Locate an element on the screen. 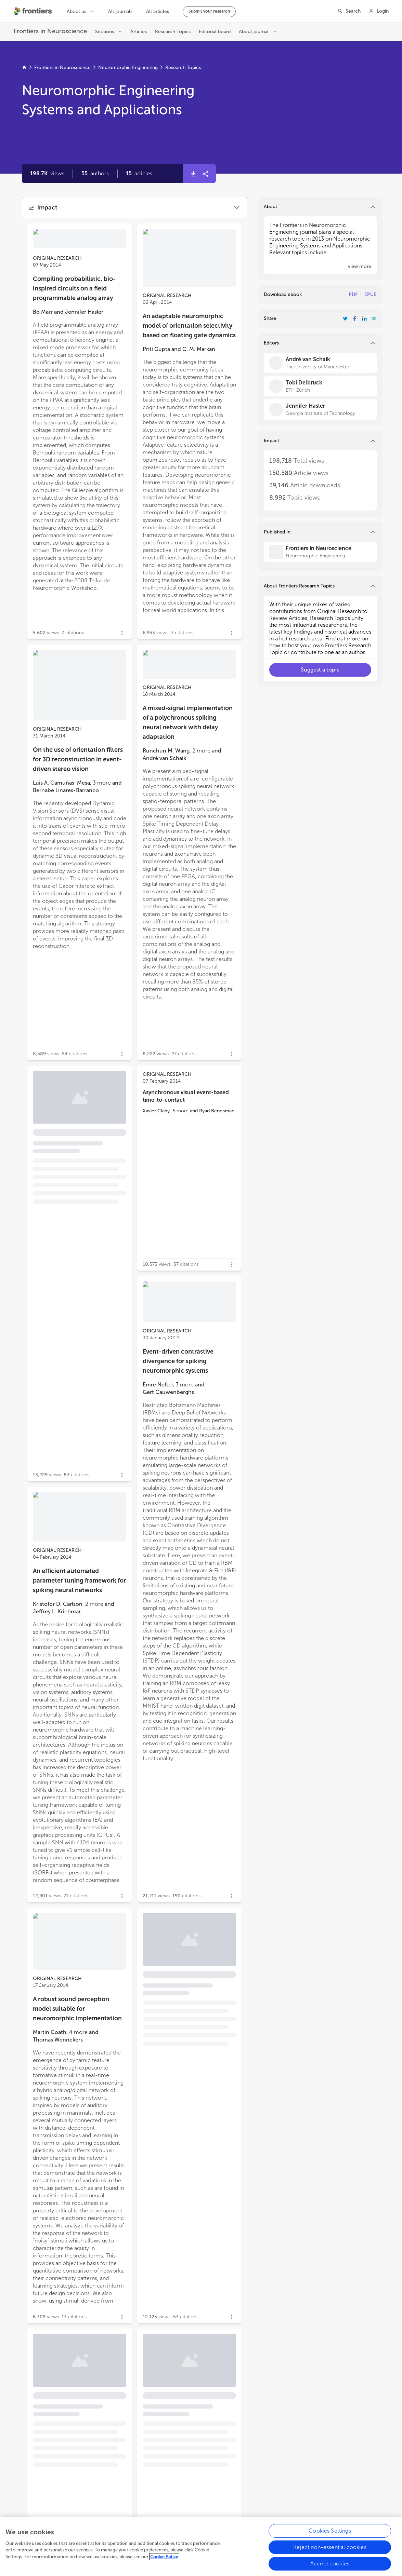 This screenshot has height=2576, width=402. Asynchronous visual event-based time-to-contact [heading] is located at coordinates (186, 1096).